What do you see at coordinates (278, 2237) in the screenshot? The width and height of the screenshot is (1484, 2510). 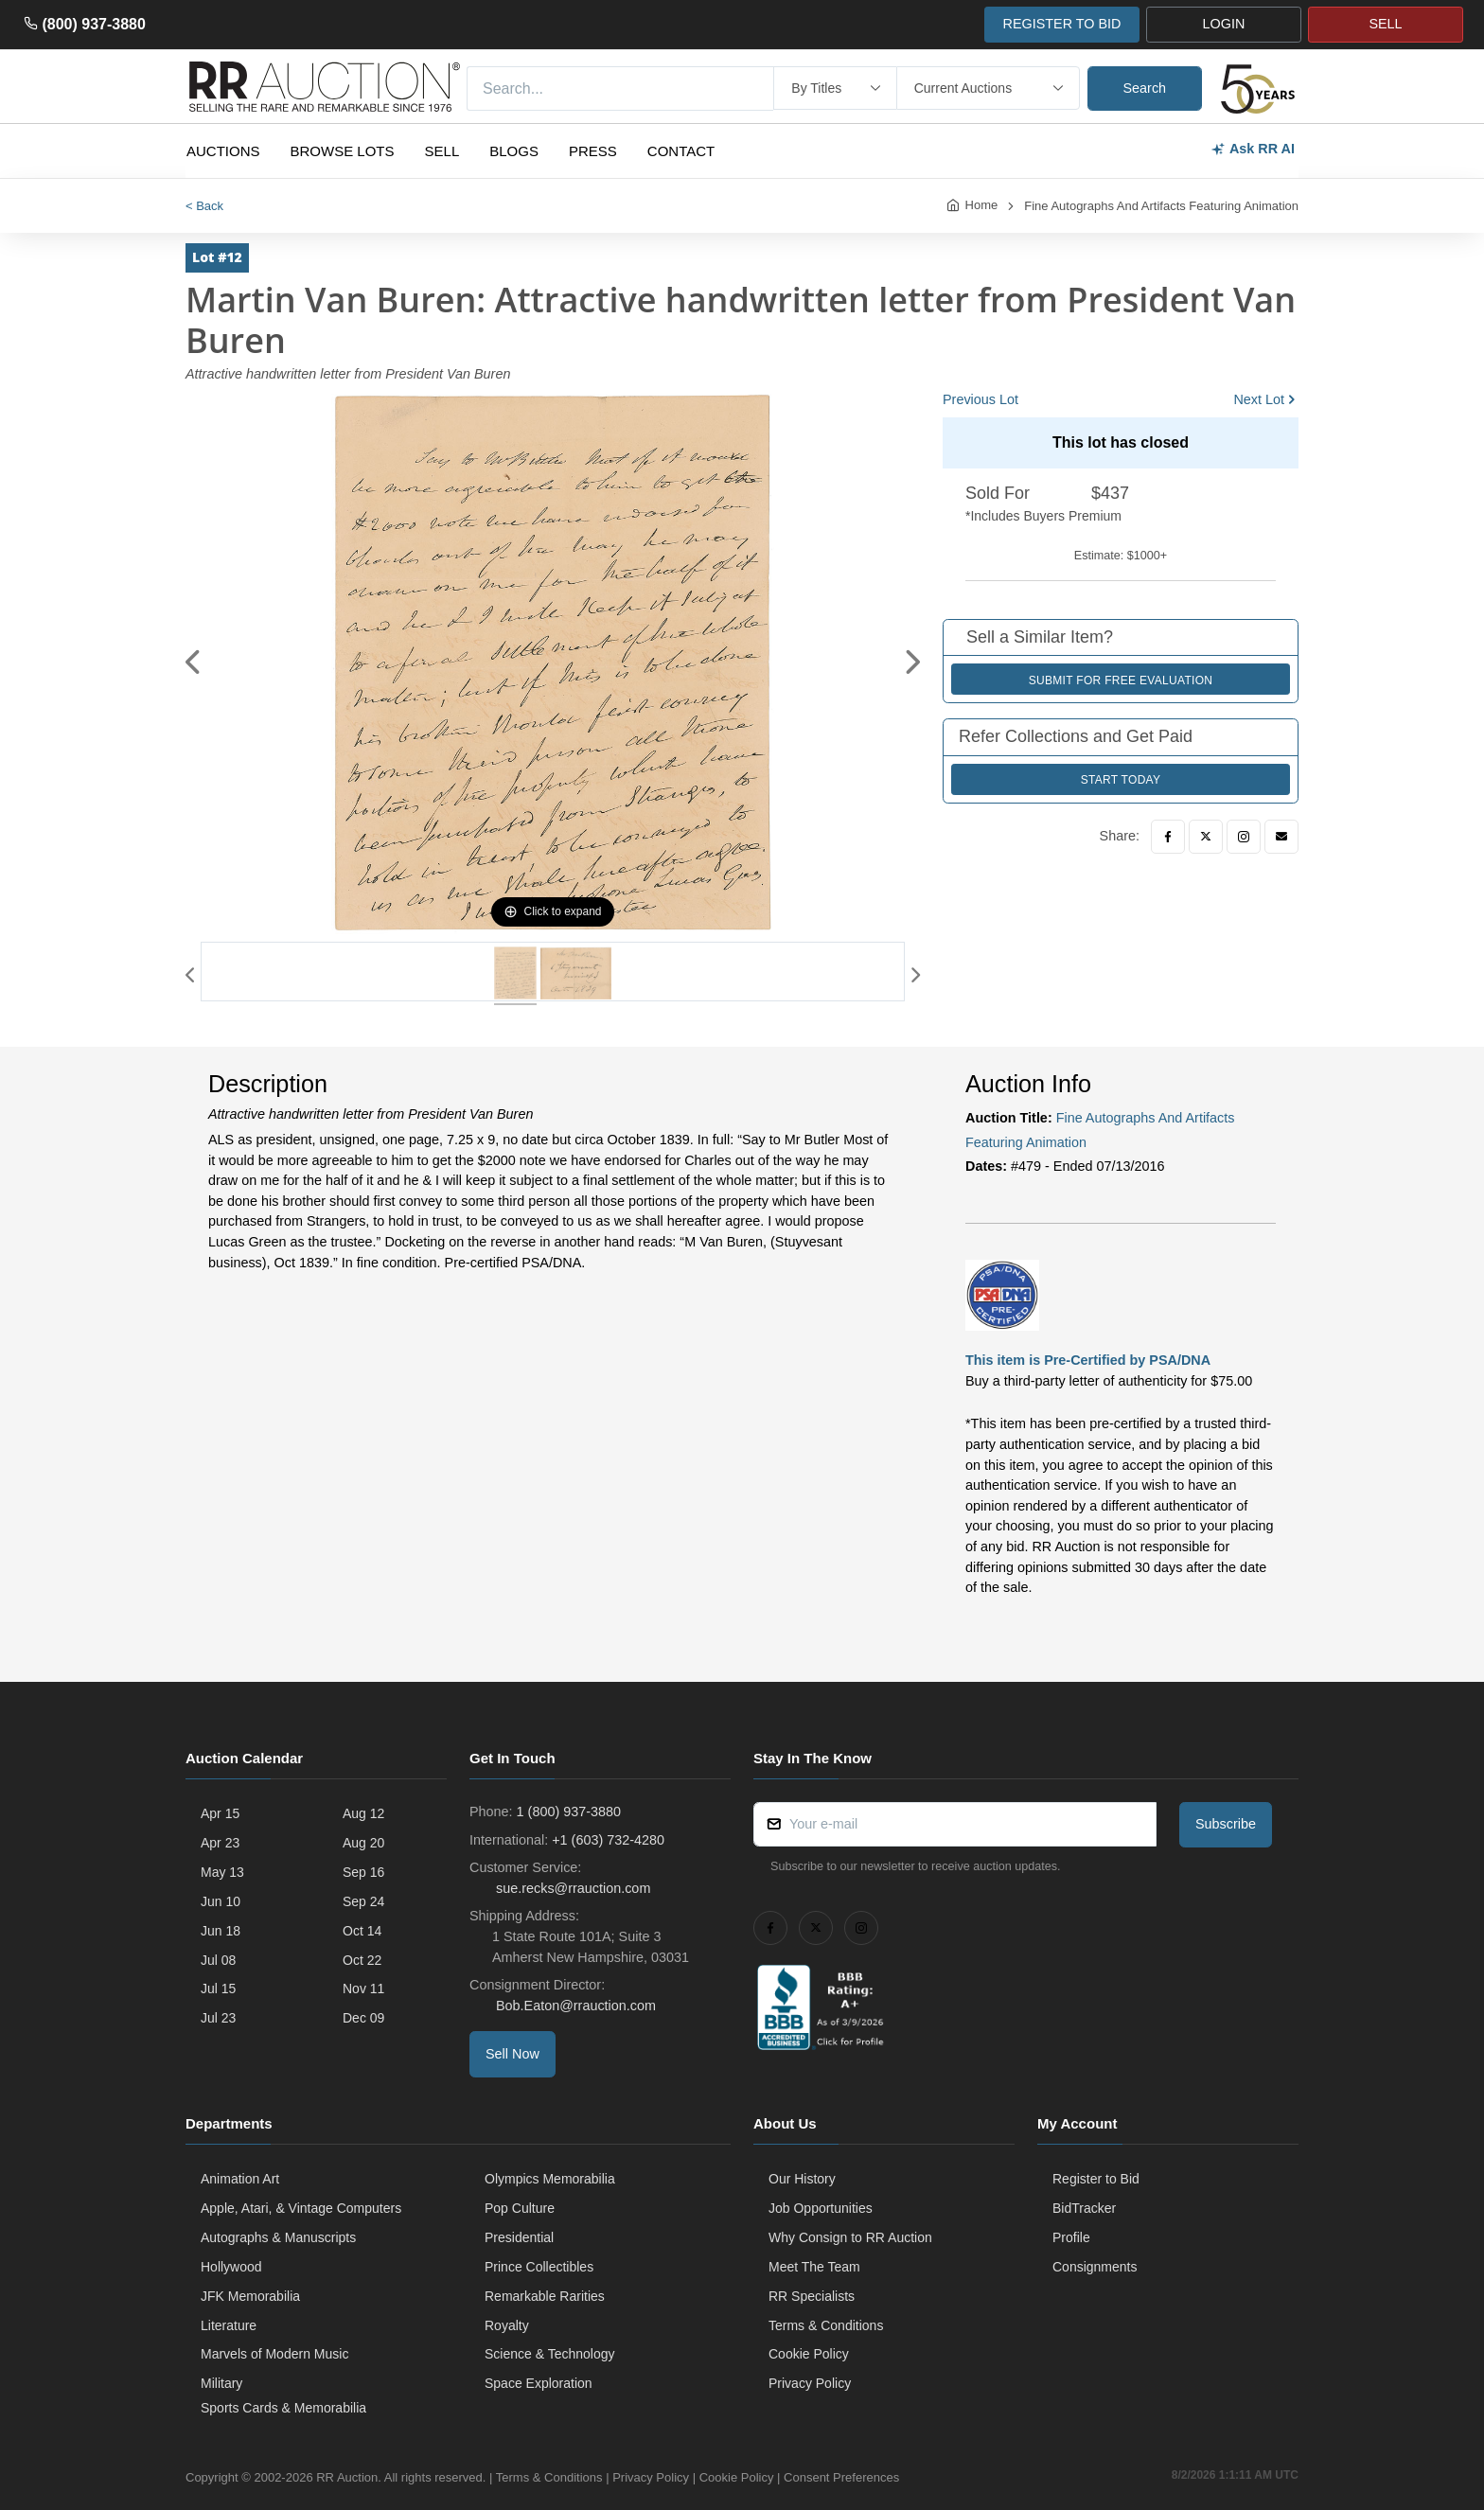 I see `Autographs & Manuscripts` at bounding box center [278, 2237].